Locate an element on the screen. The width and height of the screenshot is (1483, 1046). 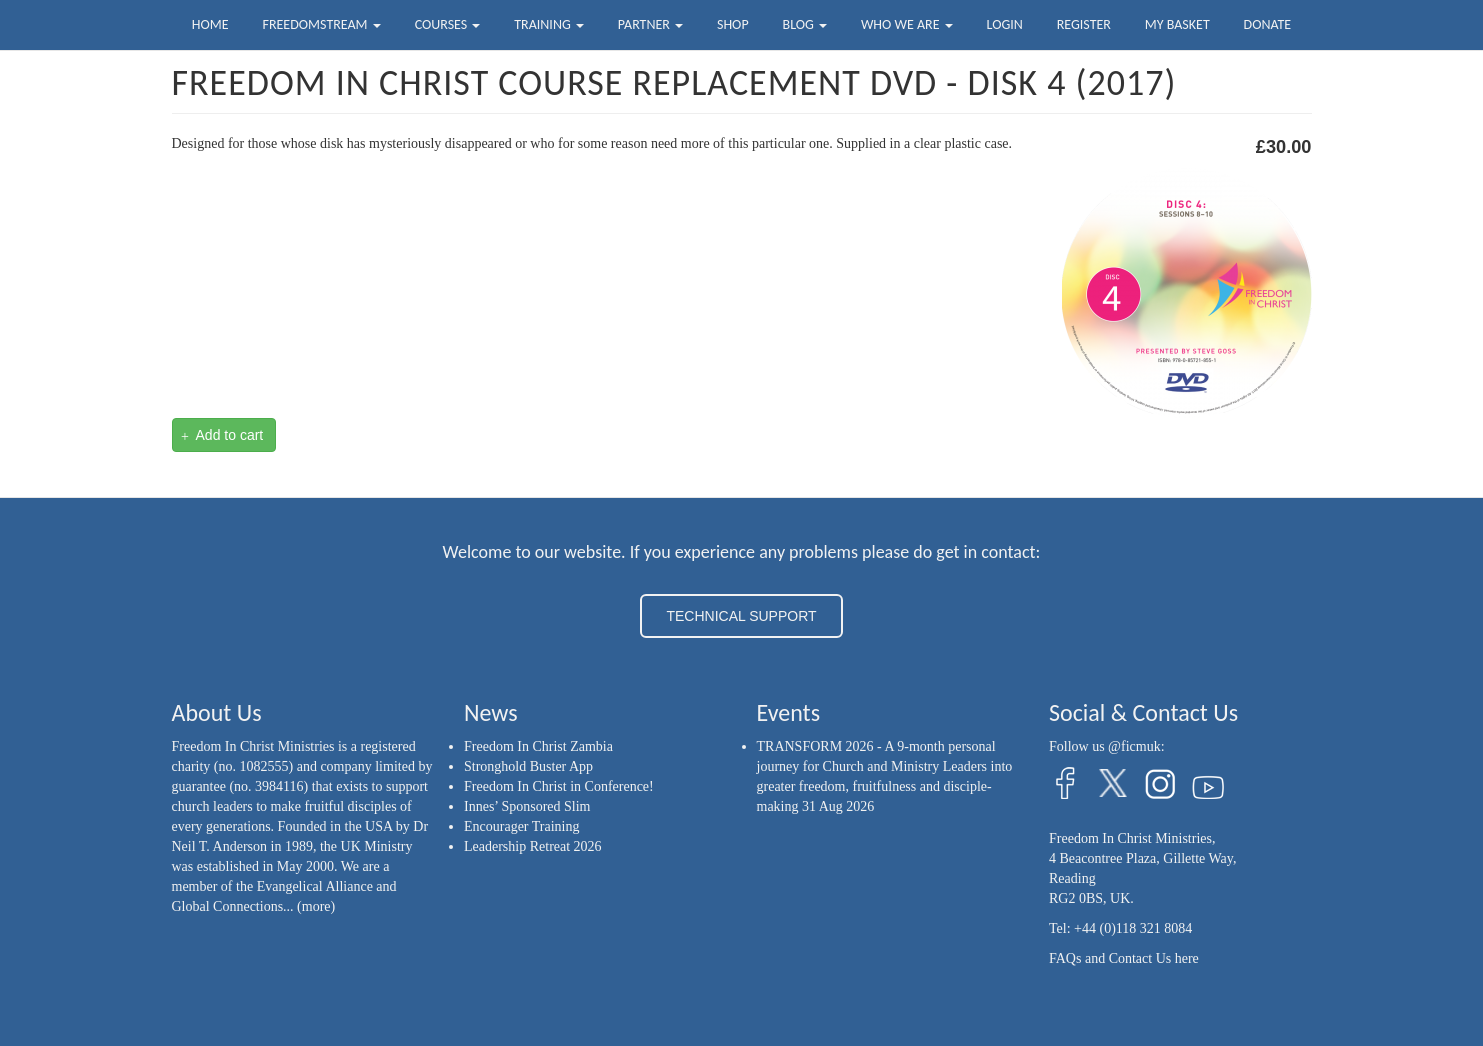
TECHNICAL SUPPORT is located at coordinates (741, 616).